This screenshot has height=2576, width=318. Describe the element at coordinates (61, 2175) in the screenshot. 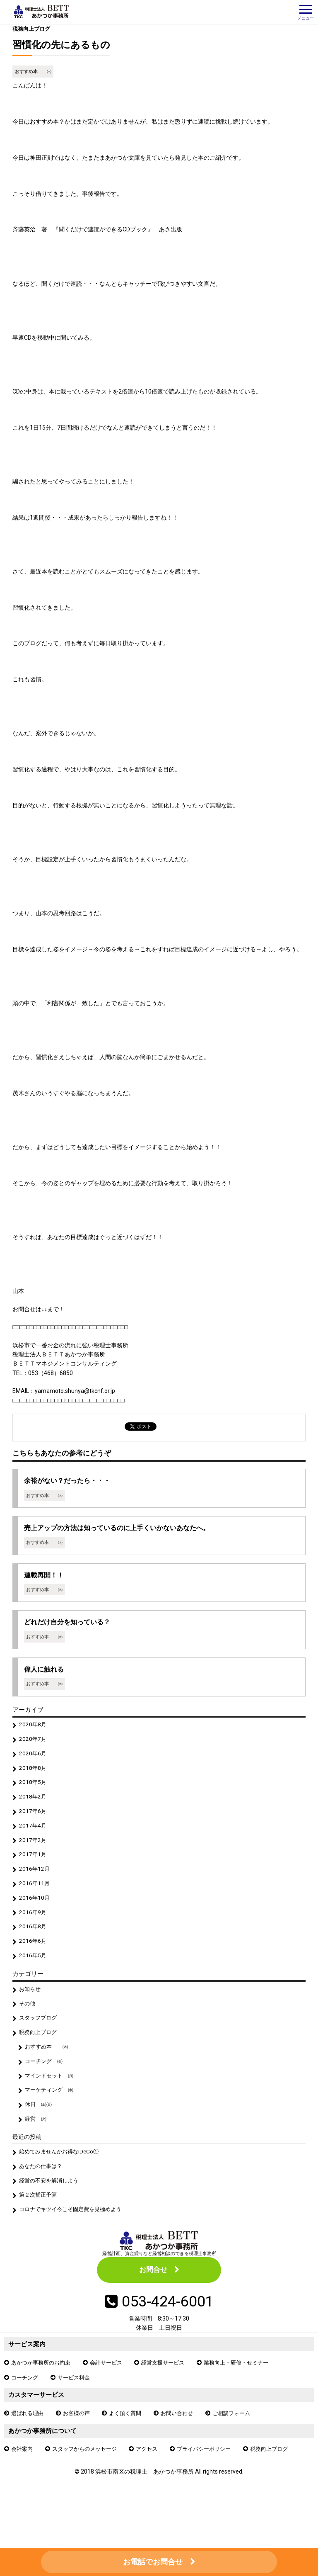

I see `始めてみませんかお得なiDeCo①` at that location.